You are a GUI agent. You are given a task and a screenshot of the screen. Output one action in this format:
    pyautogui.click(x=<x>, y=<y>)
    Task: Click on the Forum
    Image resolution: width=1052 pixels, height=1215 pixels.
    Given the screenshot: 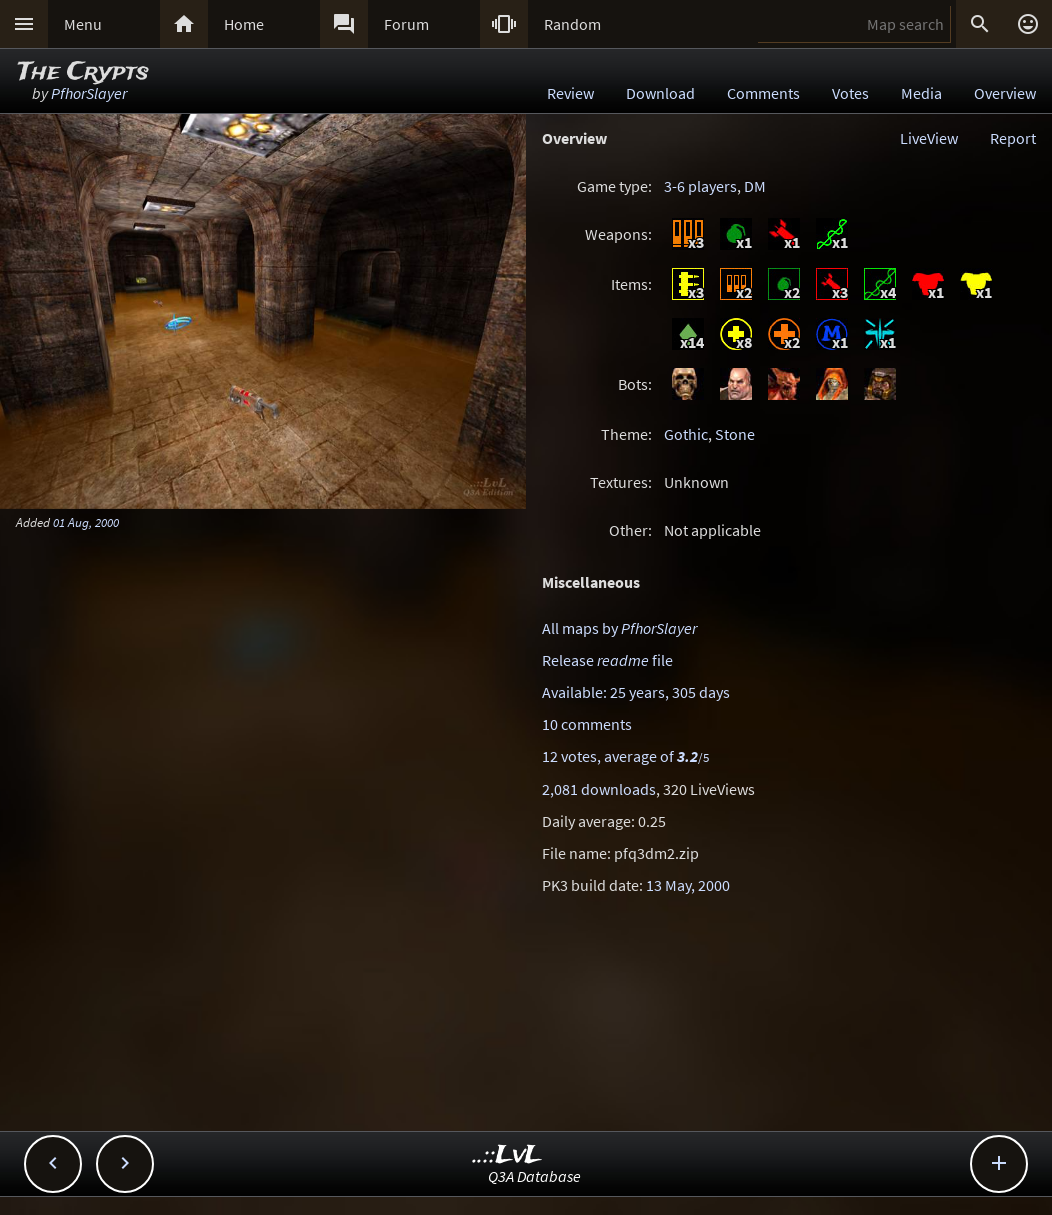 What is the action you would take?
    pyautogui.click(x=406, y=24)
    